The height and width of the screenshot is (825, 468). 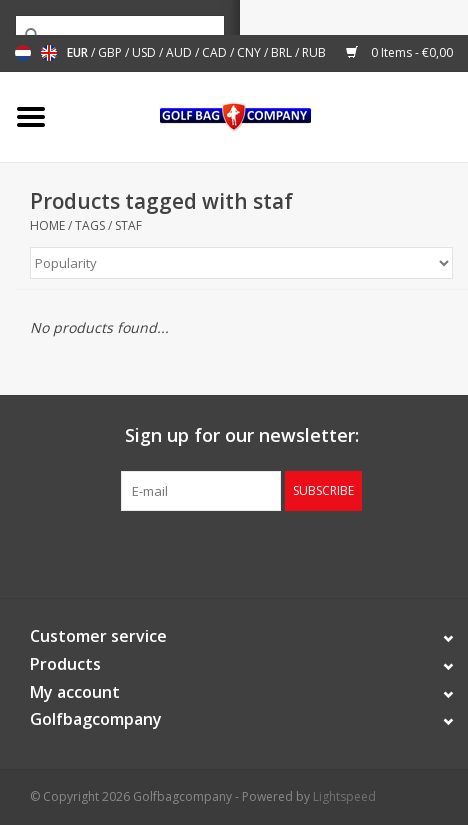 I want to click on Lightspeed, so click(x=344, y=796).